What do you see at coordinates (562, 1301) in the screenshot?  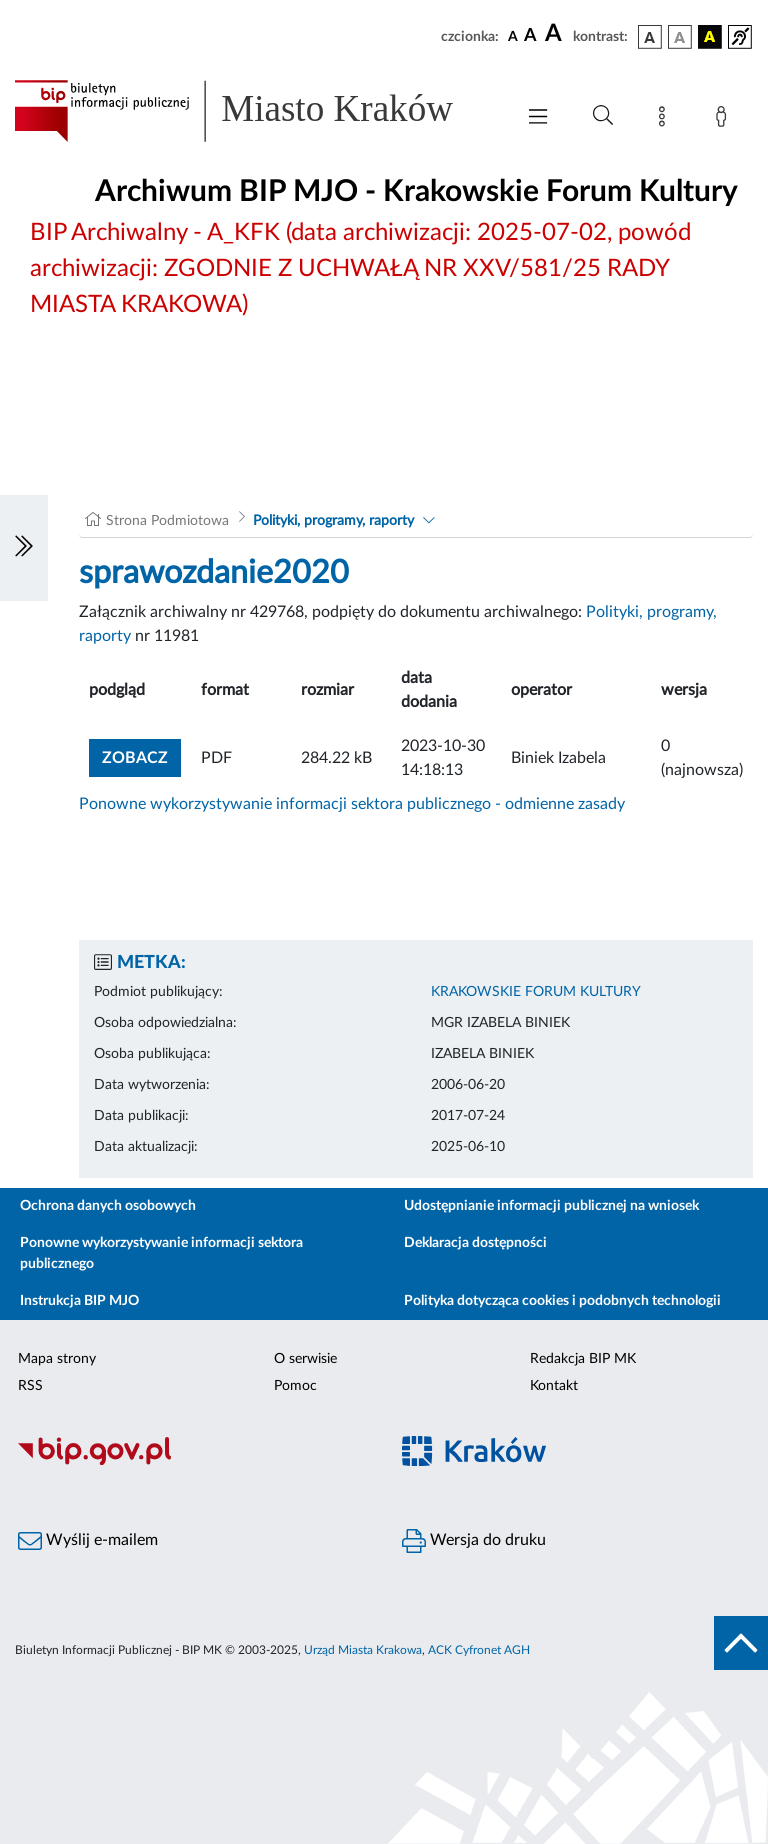 I see `Polityka dotycząca cookies i podobnych technologii` at bounding box center [562, 1301].